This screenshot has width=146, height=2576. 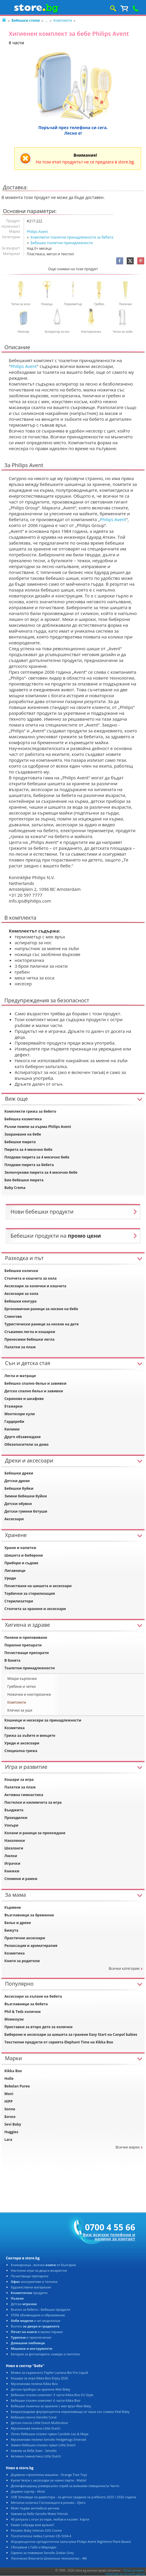 What do you see at coordinates (20, 1141) in the screenshot?
I see `Бебешки пюрета` at bounding box center [20, 1141].